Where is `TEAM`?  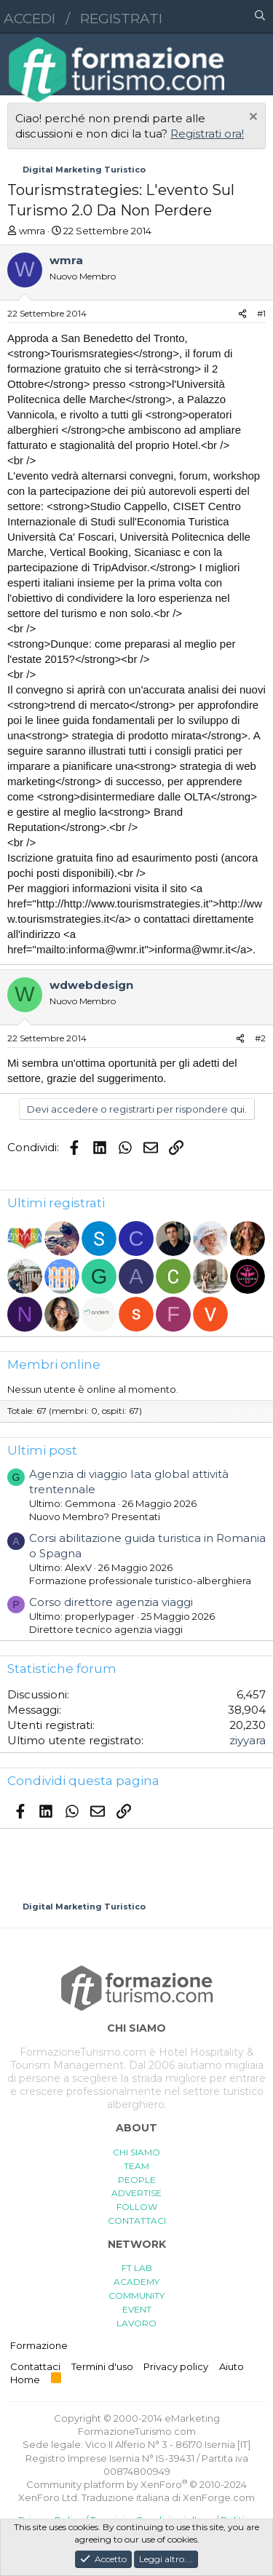
TEAM is located at coordinates (136, 2165).